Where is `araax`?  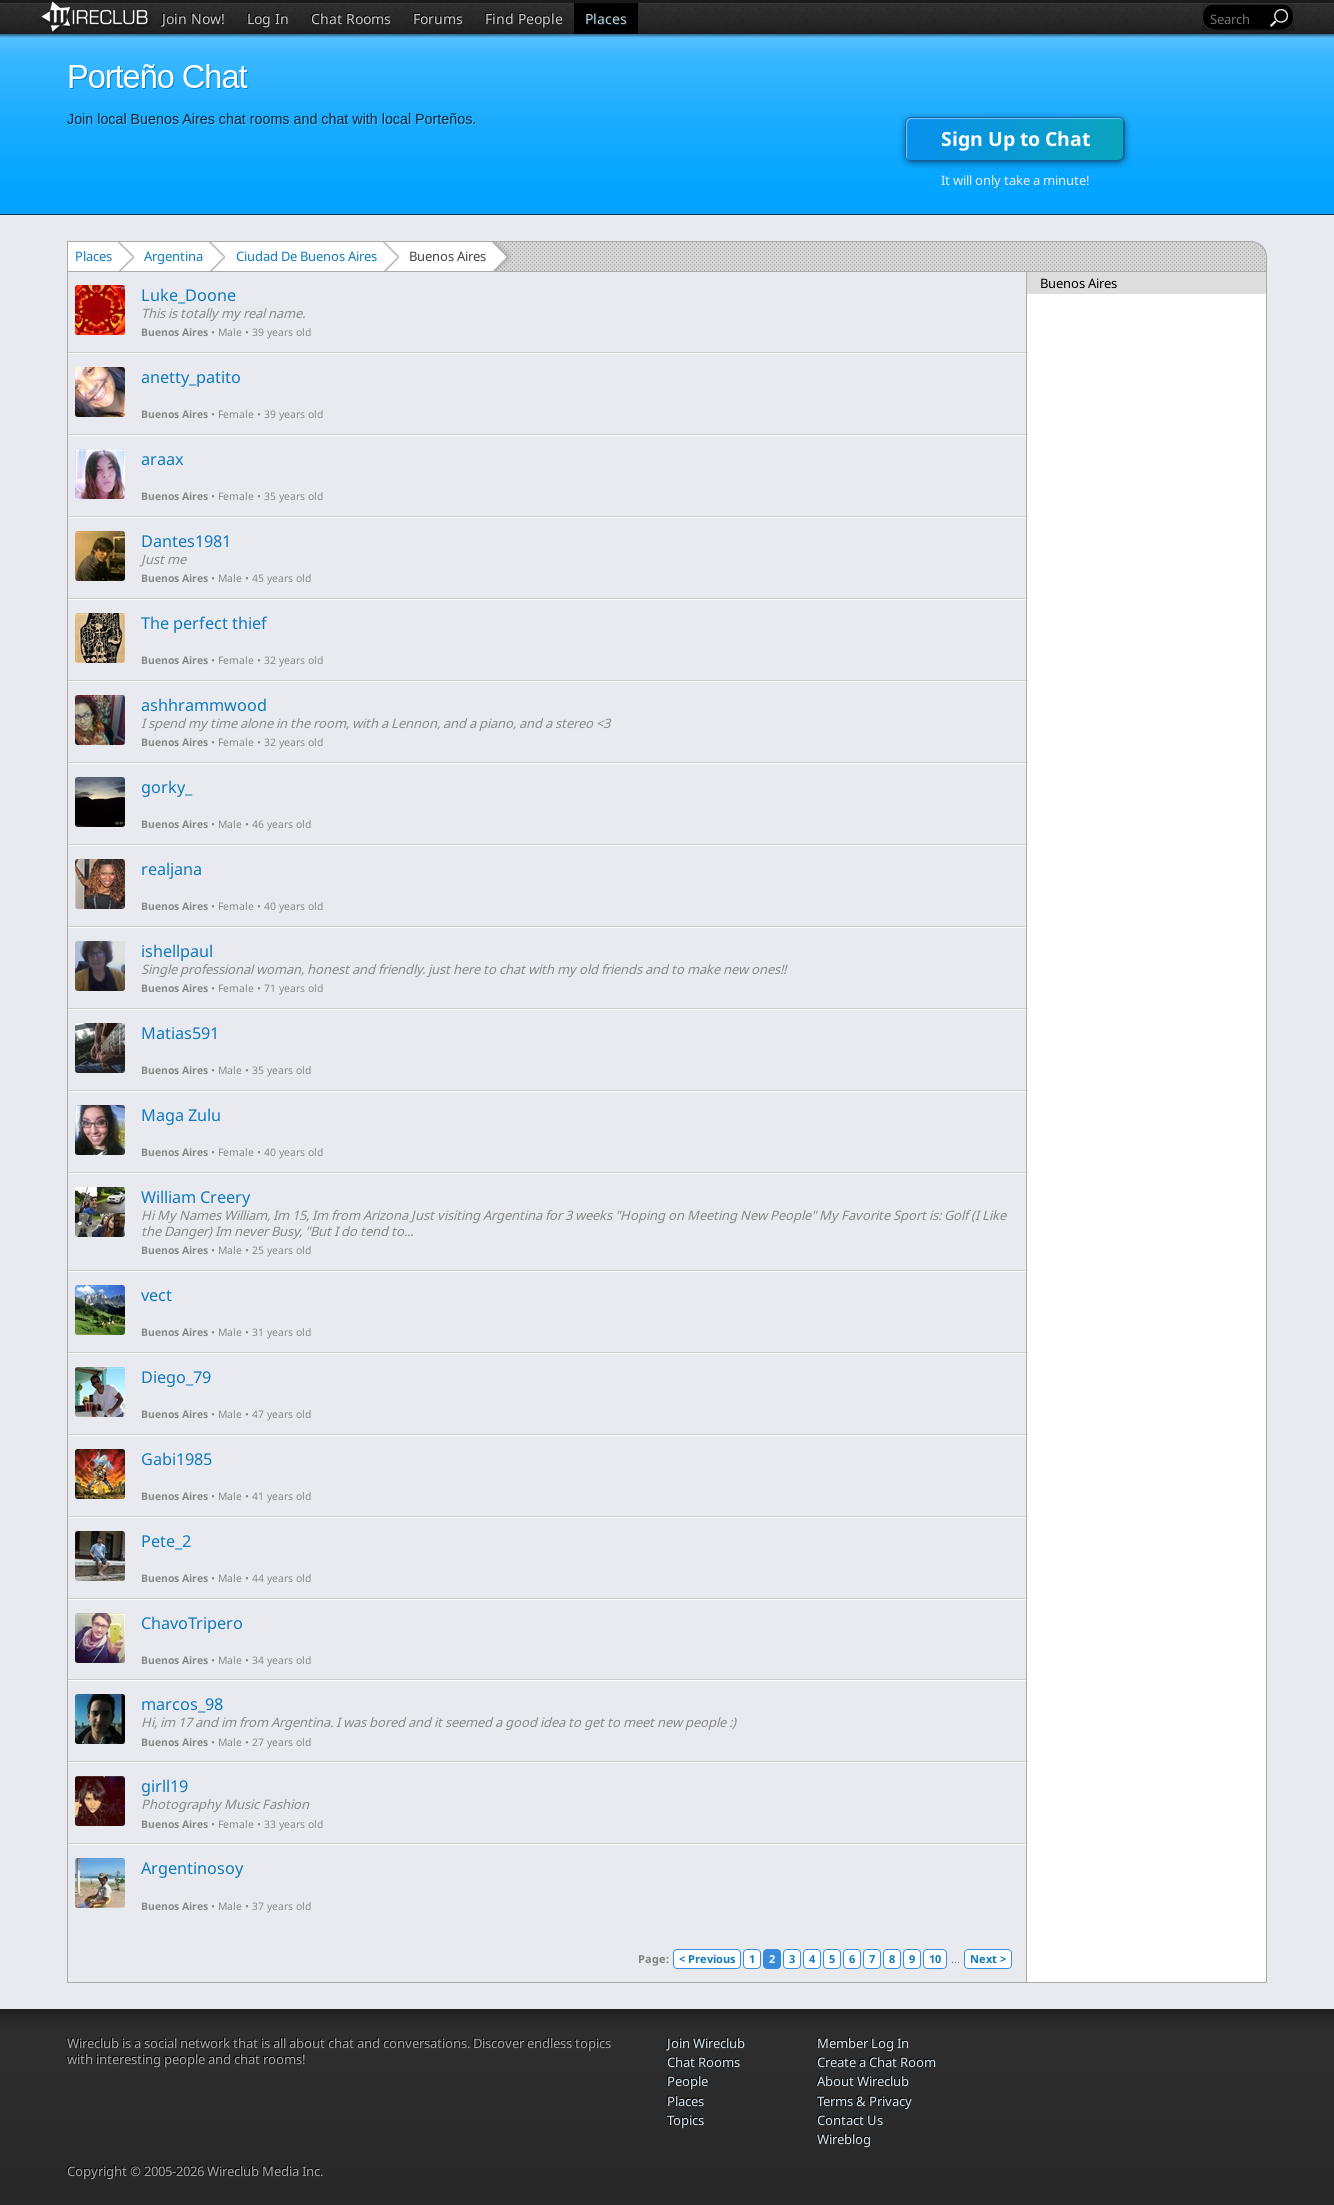
araax is located at coordinates (162, 459).